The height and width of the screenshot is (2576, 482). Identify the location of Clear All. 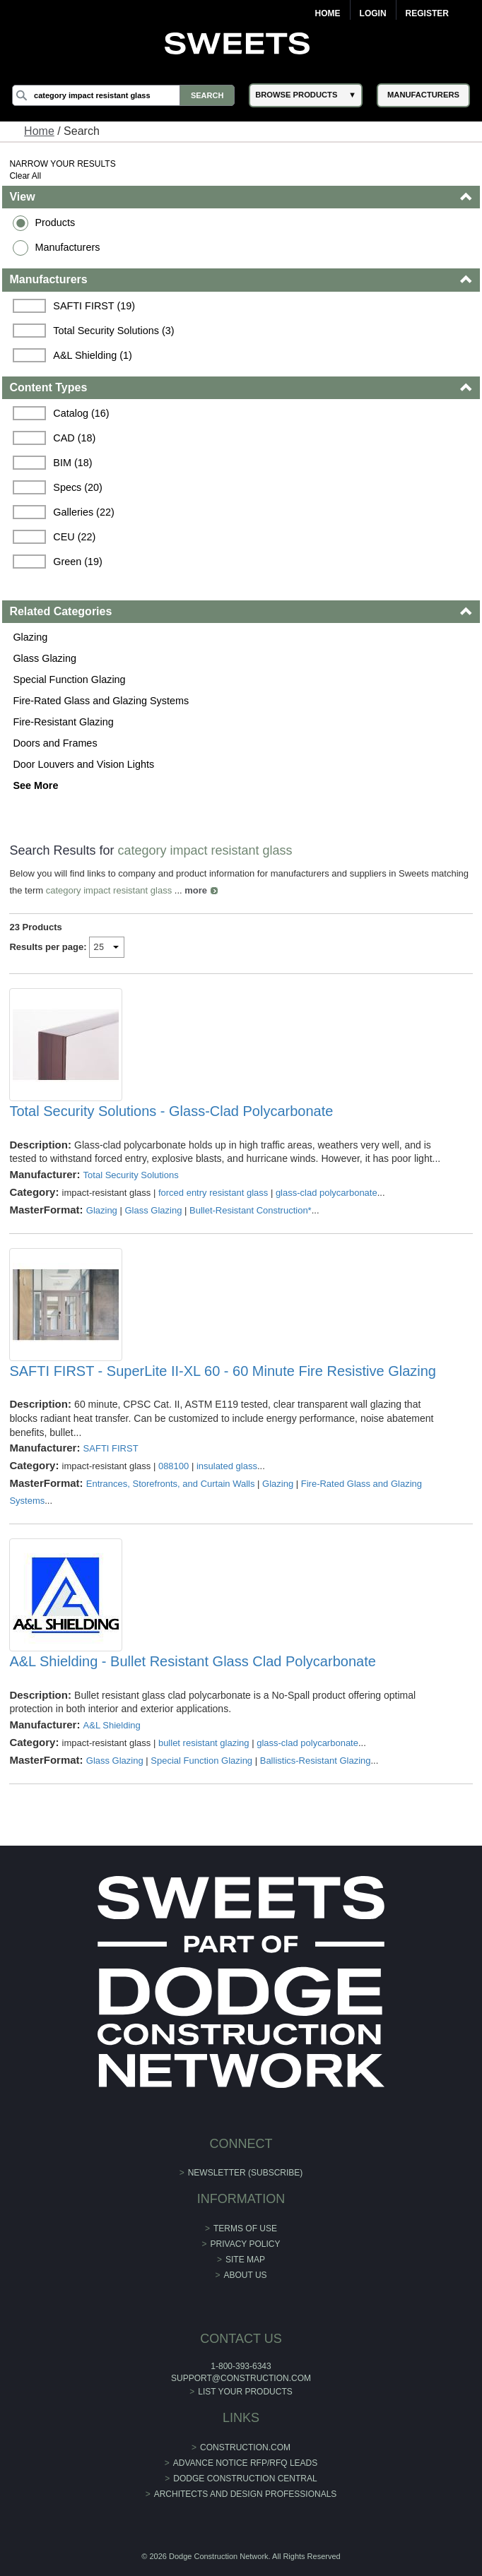
(25, 176).